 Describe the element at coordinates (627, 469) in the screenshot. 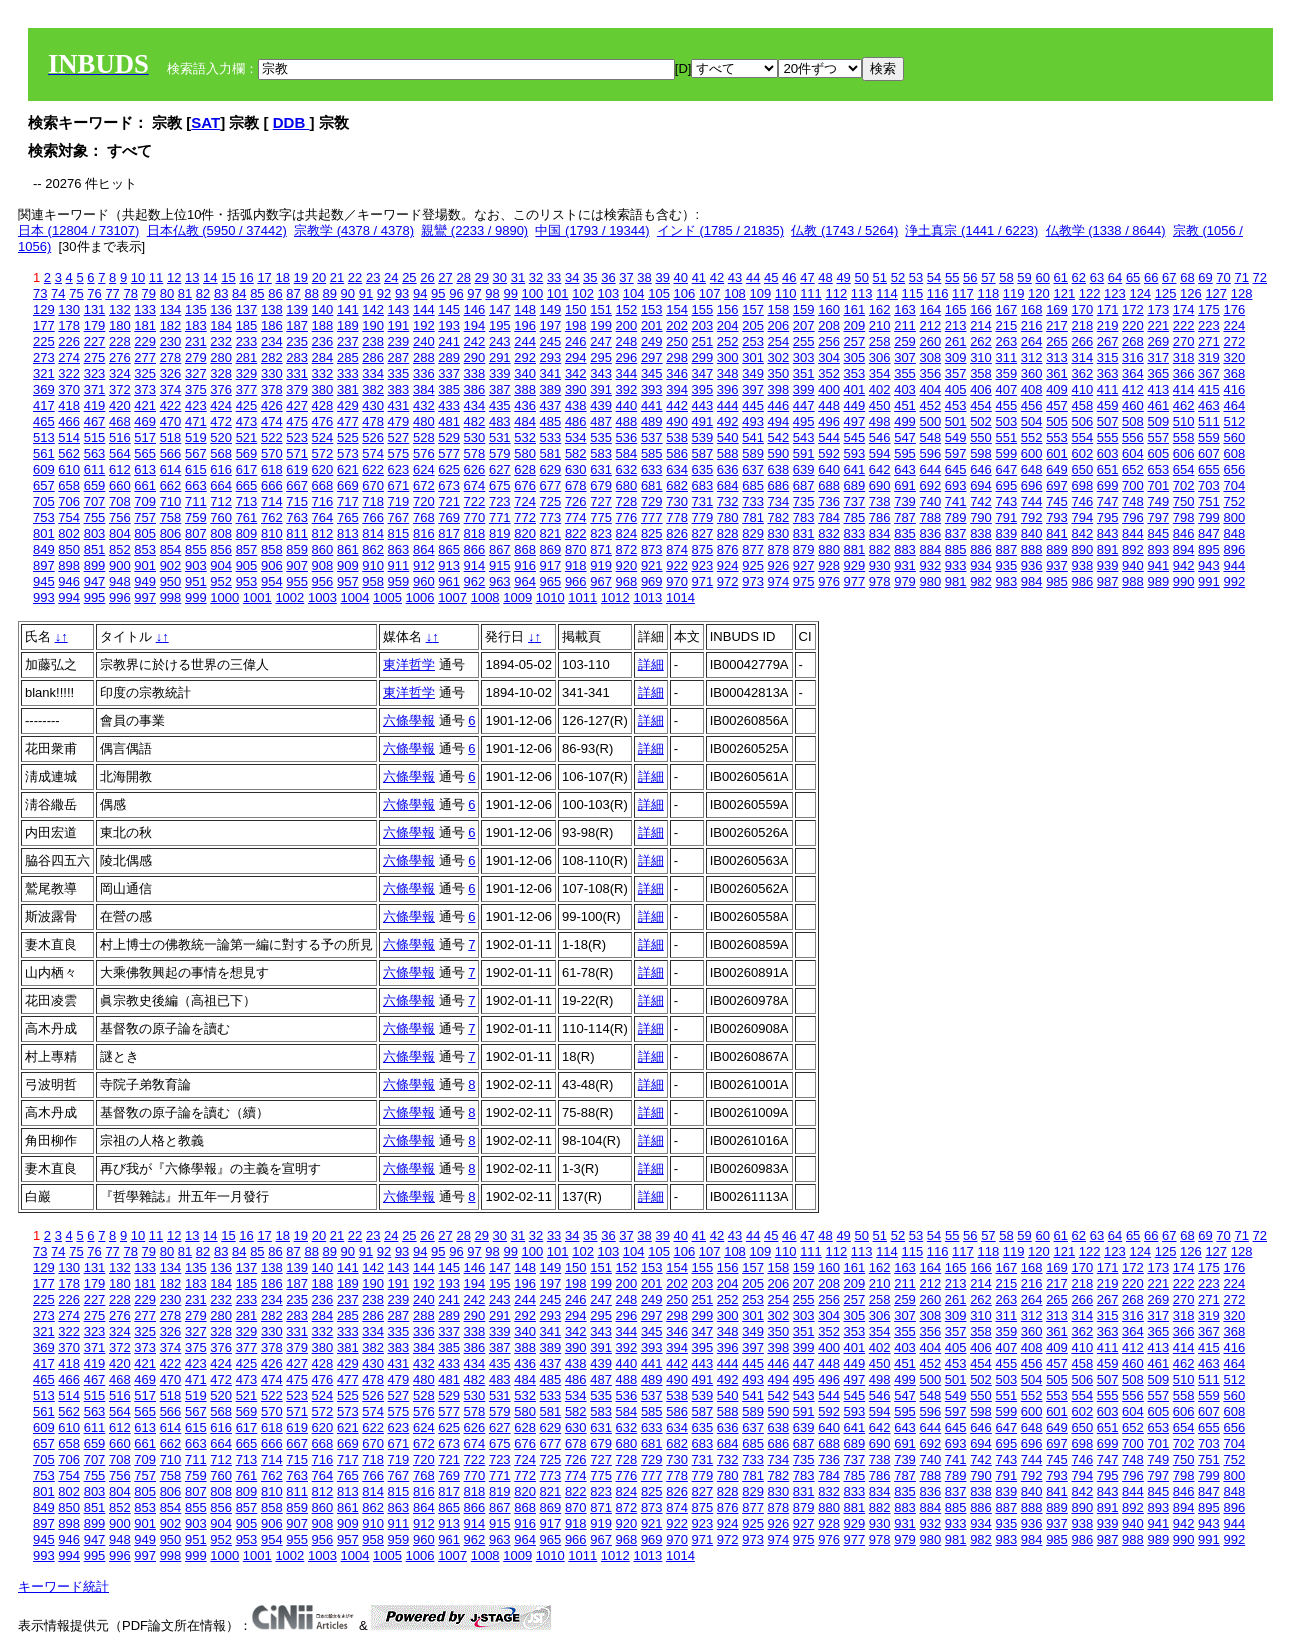

I see `632` at that location.